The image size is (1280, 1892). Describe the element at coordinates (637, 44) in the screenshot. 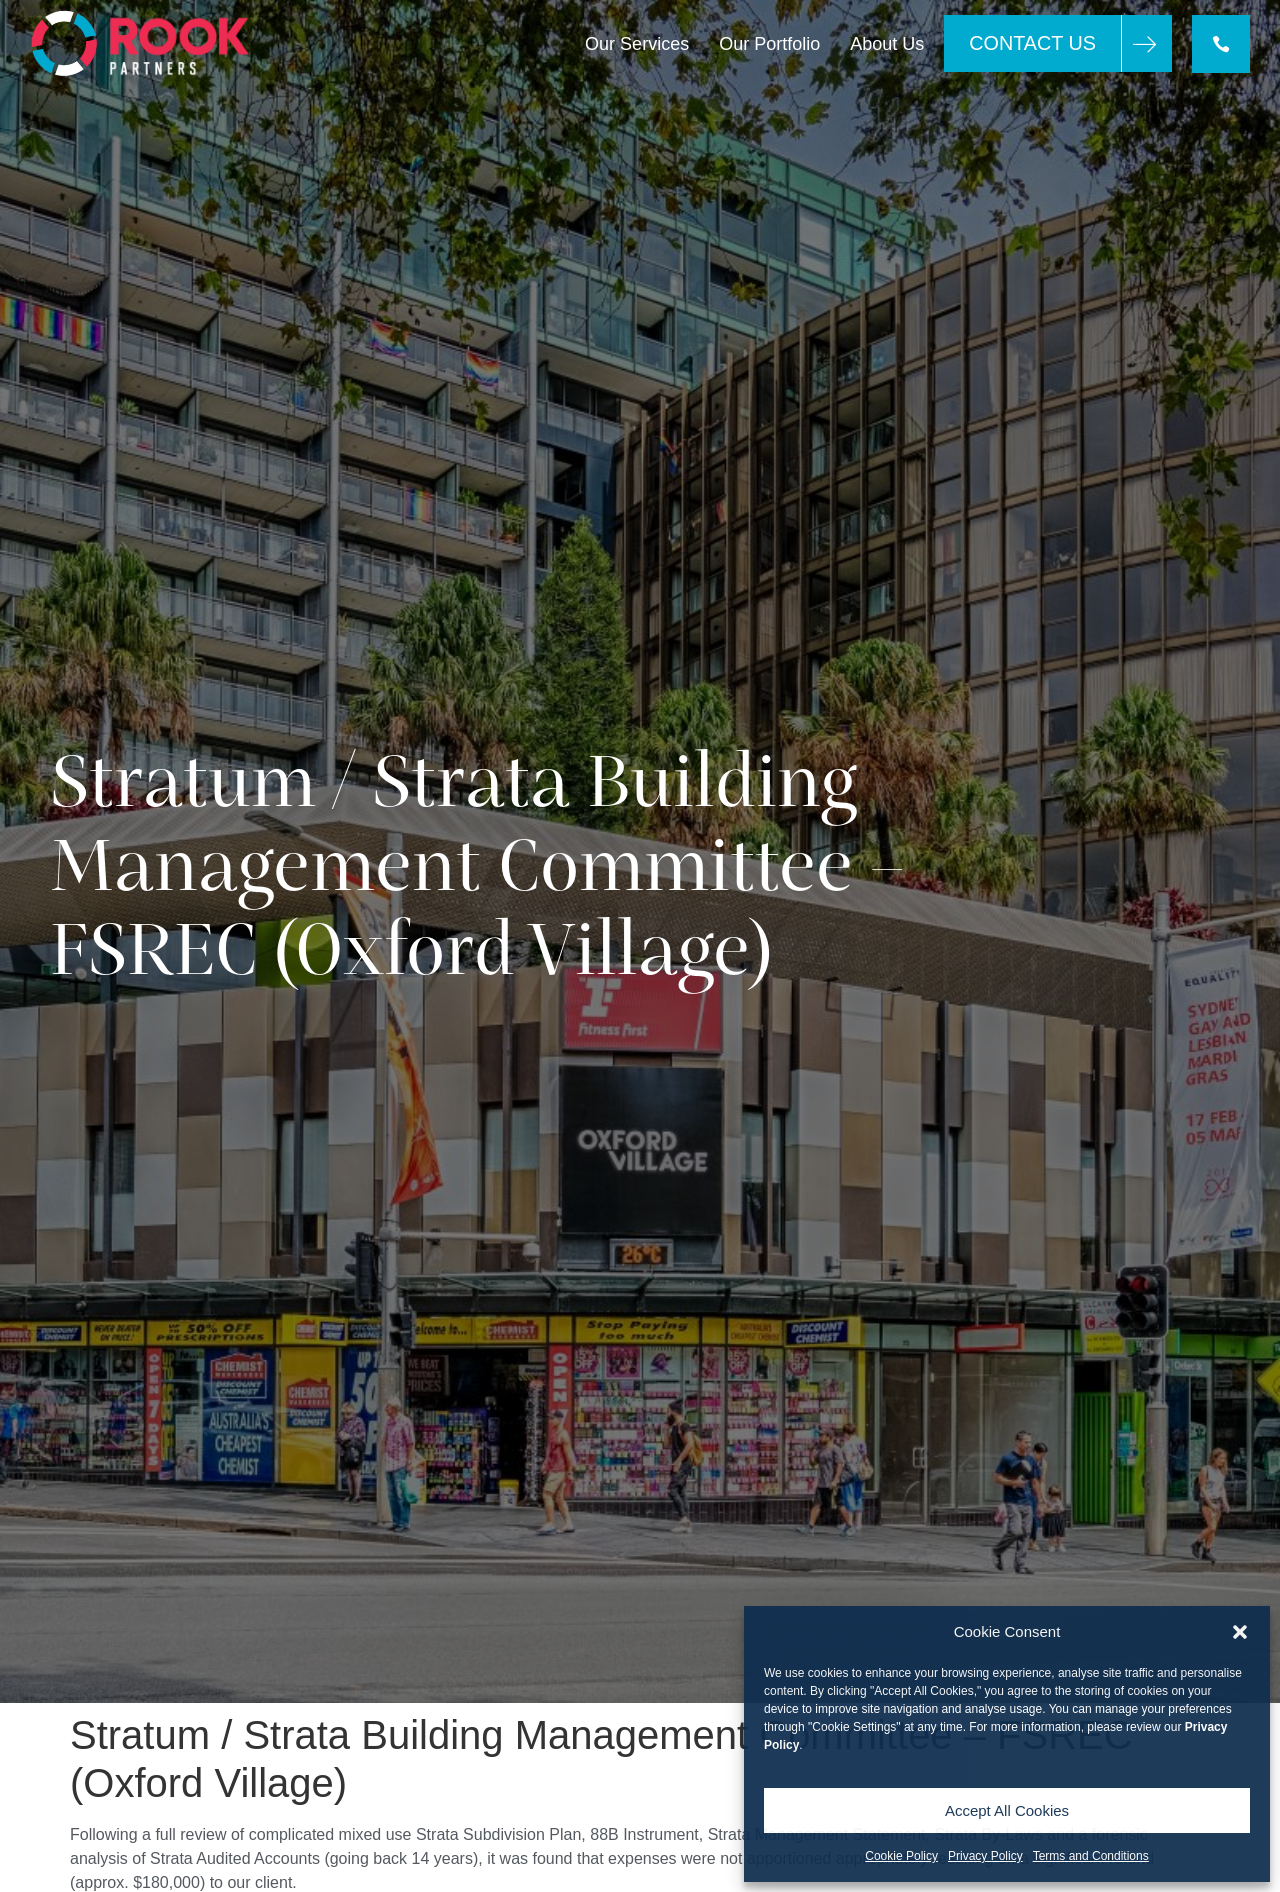

I see `Our Services` at that location.